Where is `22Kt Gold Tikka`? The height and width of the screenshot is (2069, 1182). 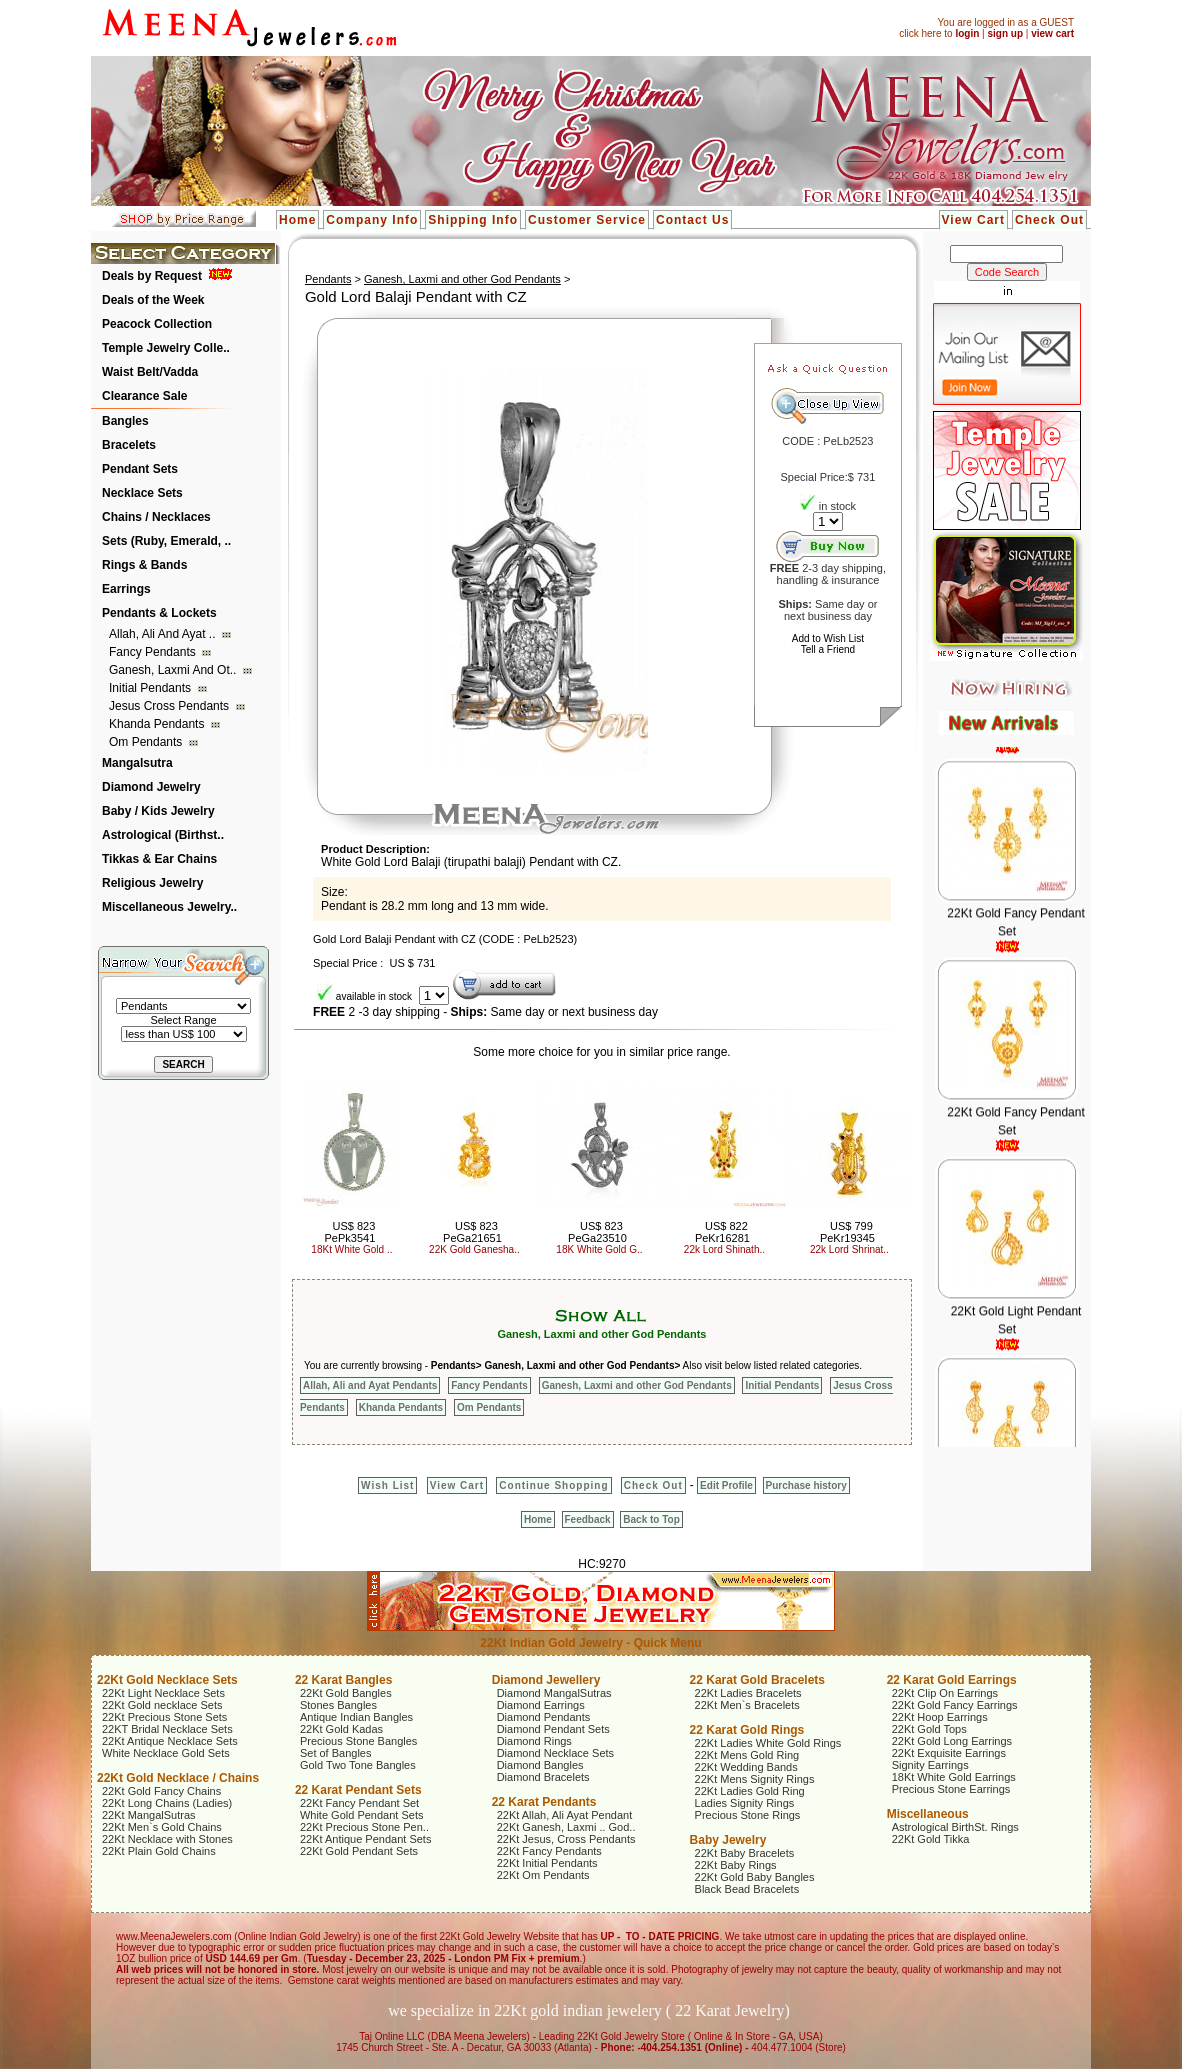
22Kt Gold Tikka is located at coordinates (931, 1839).